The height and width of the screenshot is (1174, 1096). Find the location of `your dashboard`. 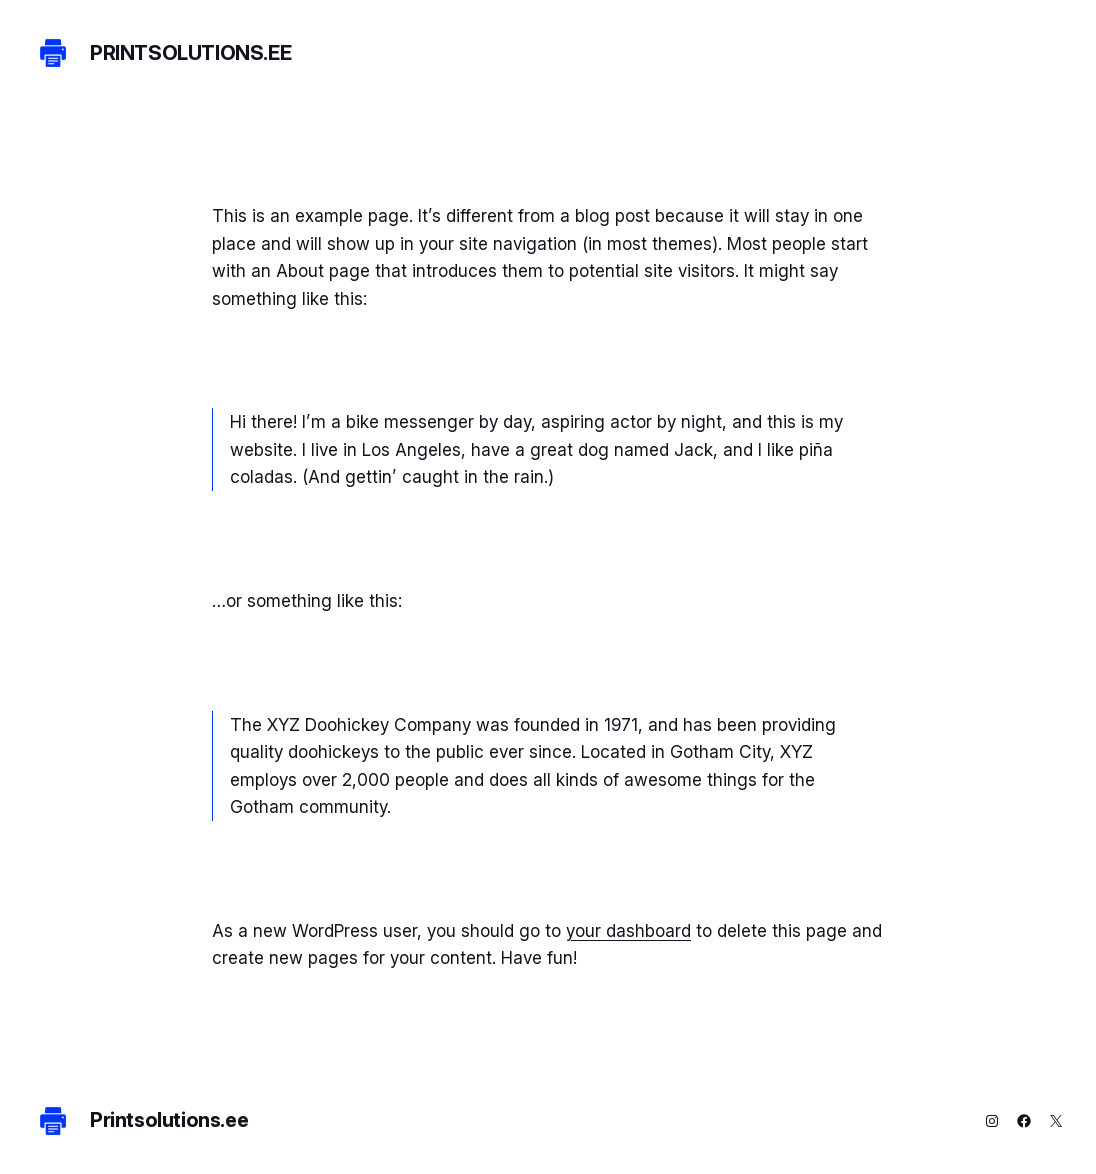

your dashboard is located at coordinates (628, 930).